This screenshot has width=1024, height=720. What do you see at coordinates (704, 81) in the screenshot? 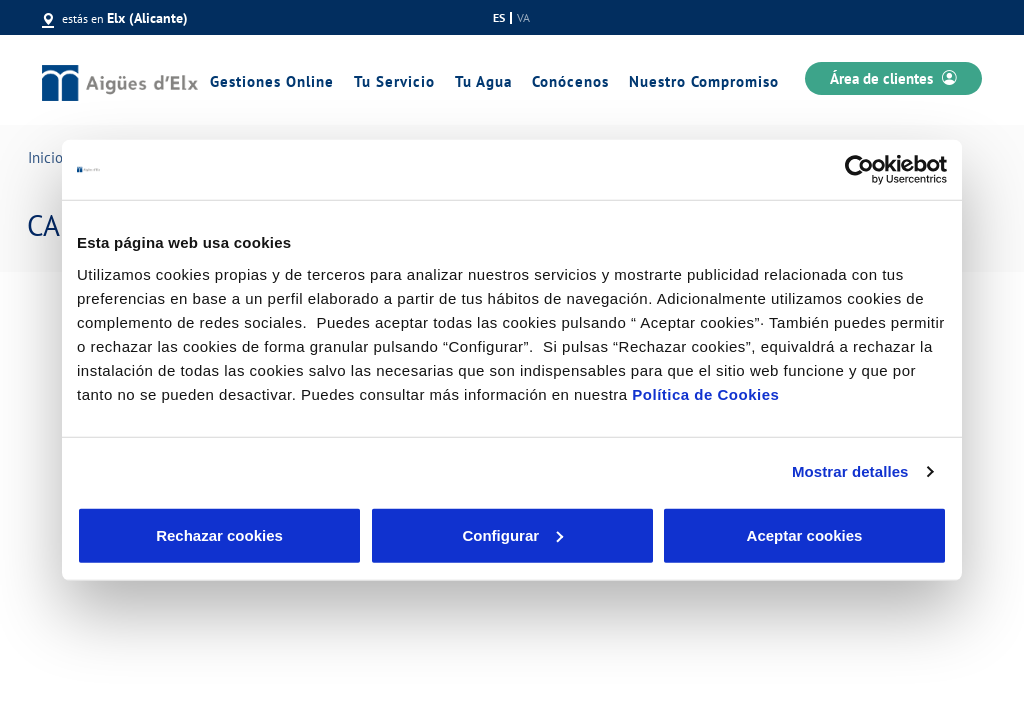
I see `Nuestro Compromiso` at bounding box center [704, 81].